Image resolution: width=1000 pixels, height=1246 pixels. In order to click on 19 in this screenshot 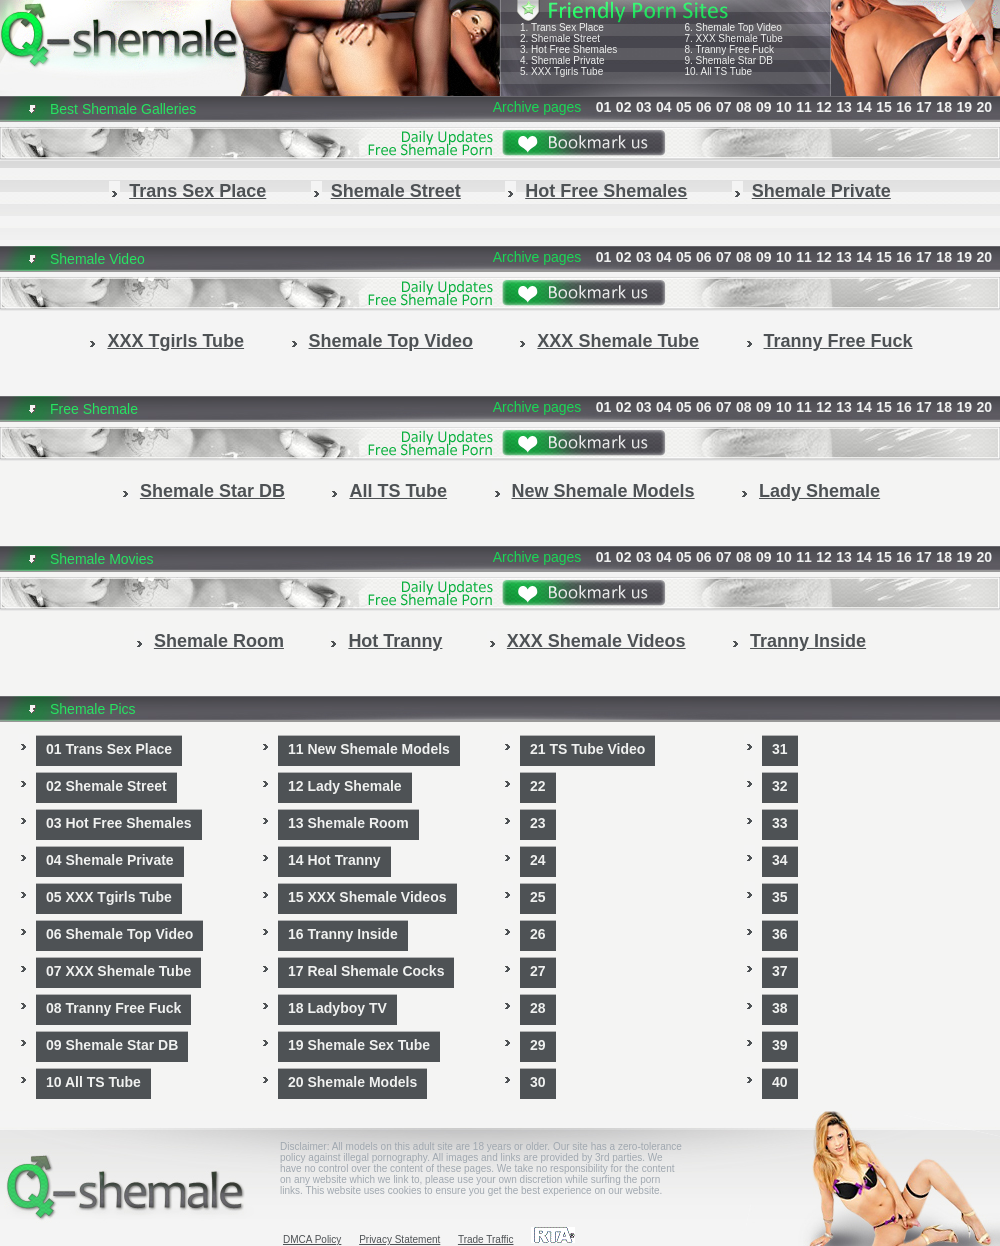, I will do `click(964, 107)`.